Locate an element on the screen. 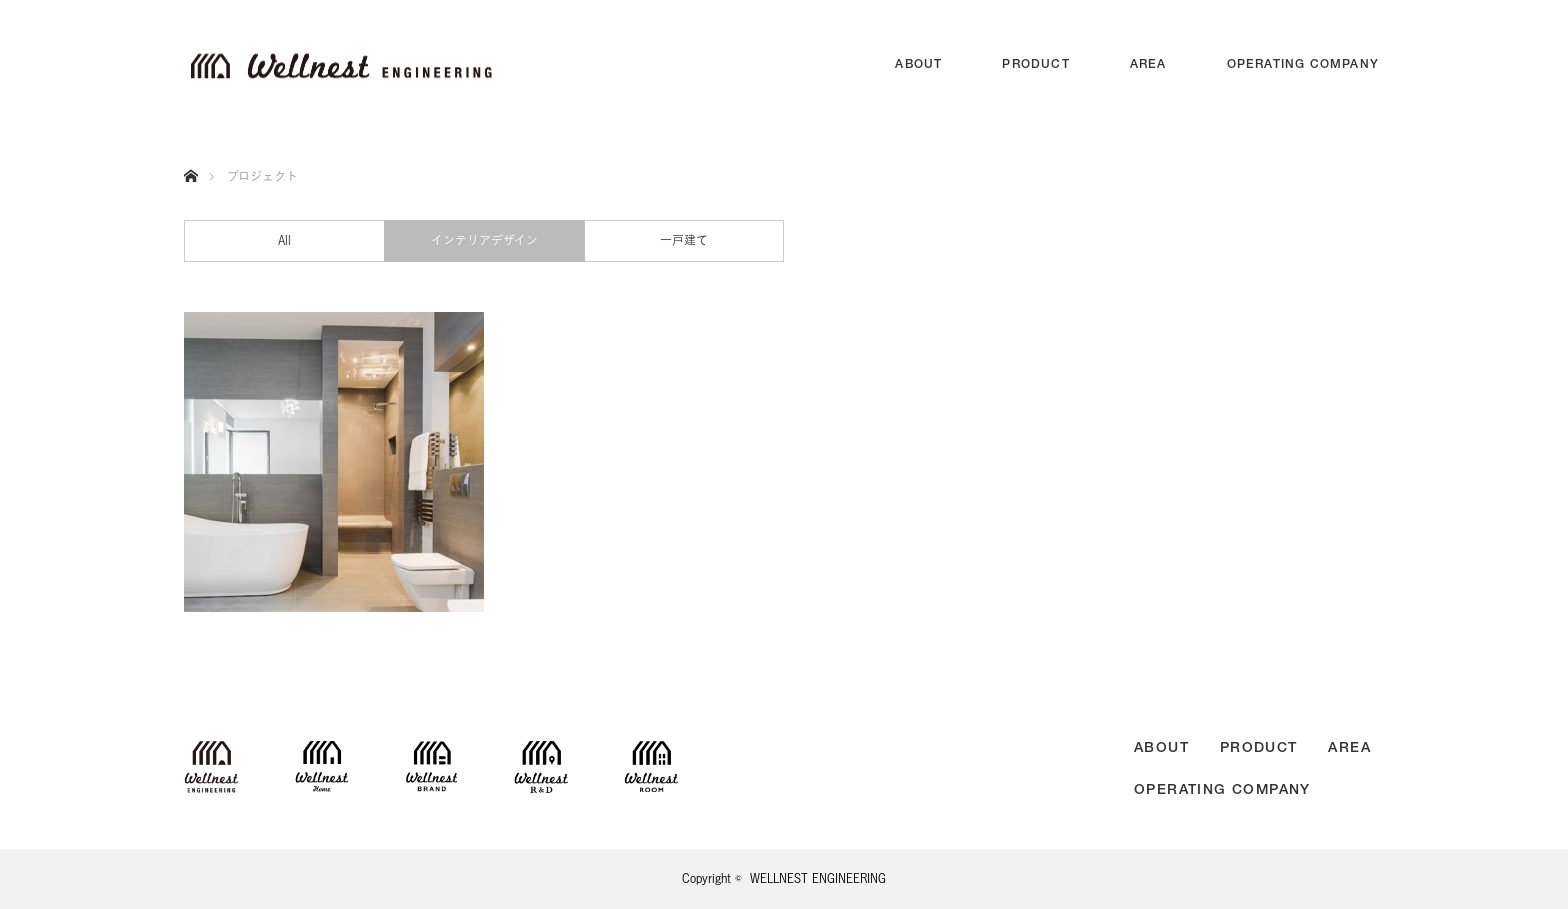 The height and width of the screenshot is (909, 1568). All is located at coordinates (284, 240).